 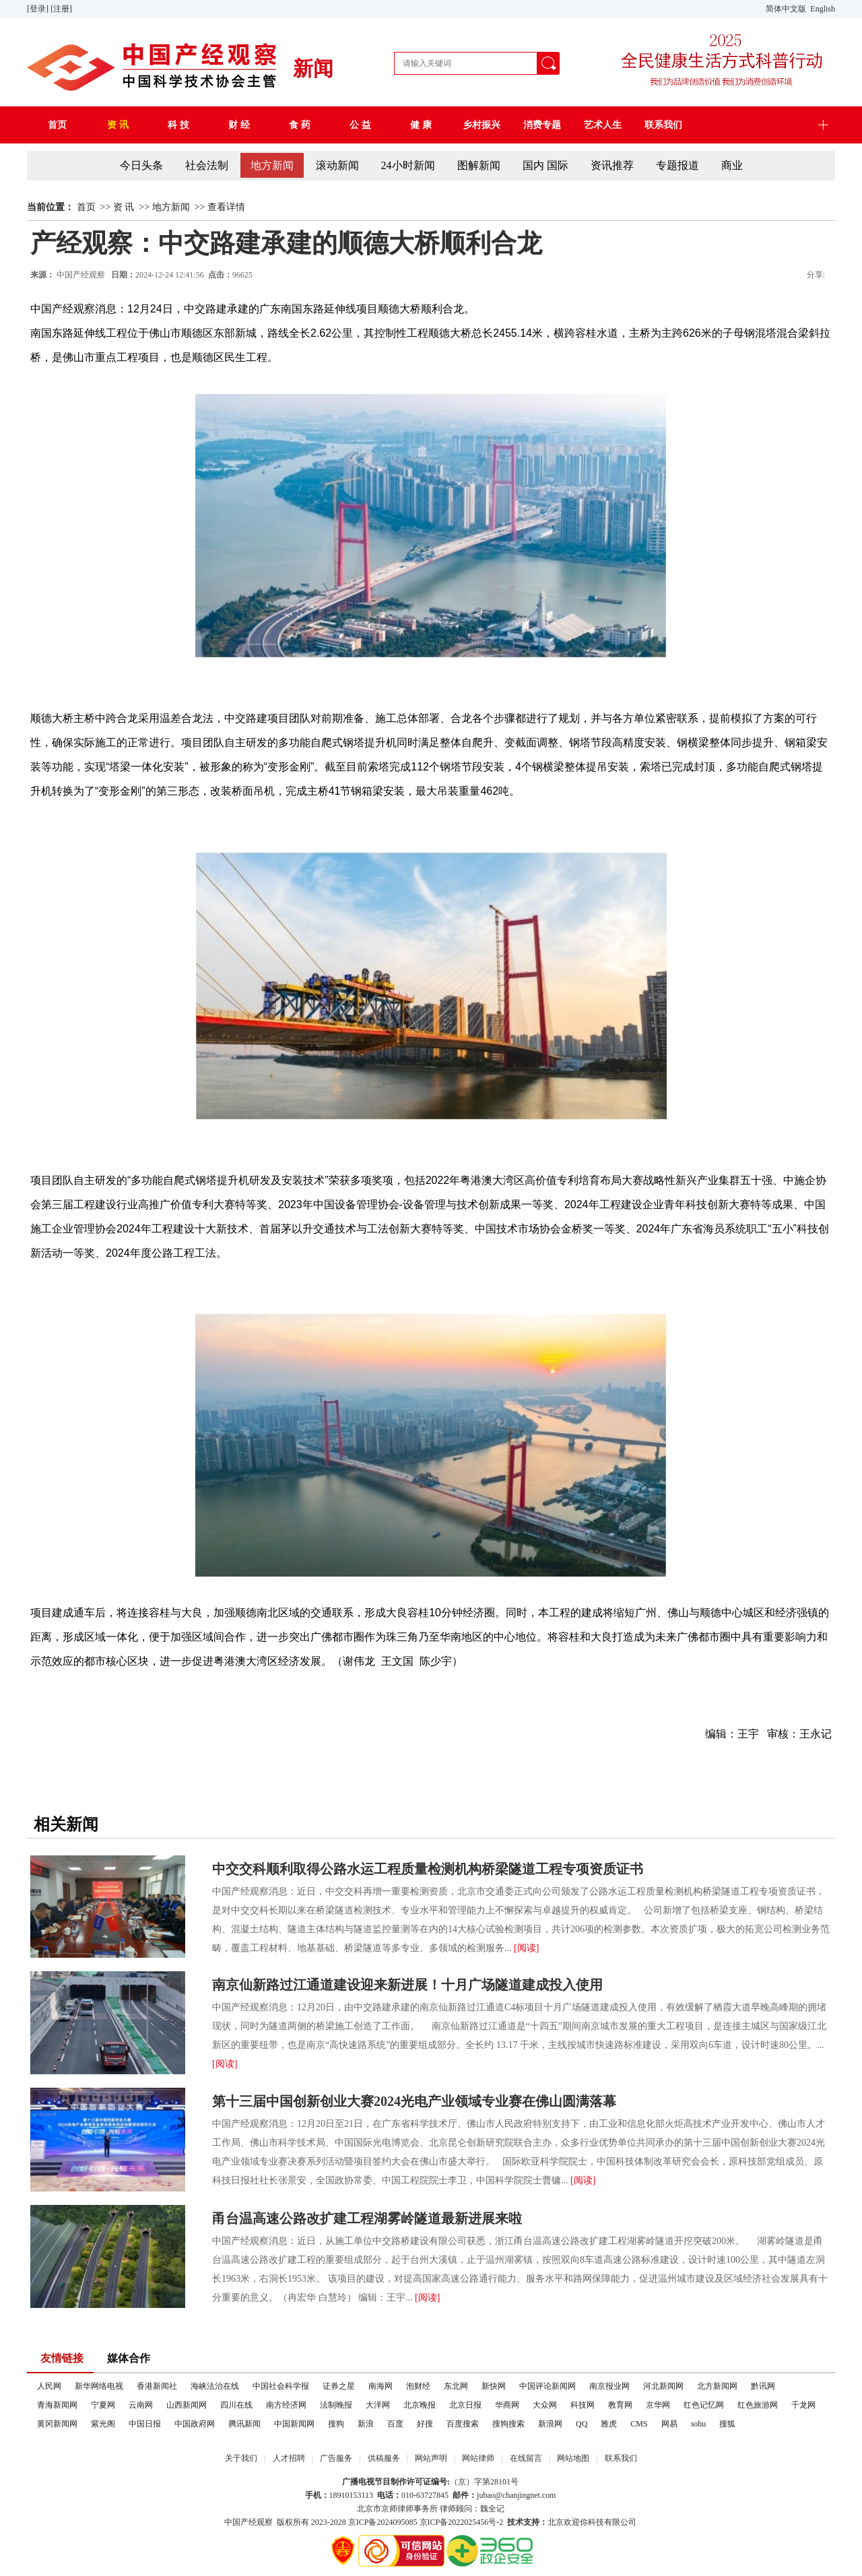 What do you see at coordinates (803, 2405) in the screenshot?
I see `千龙网` at bounding box center [803, 2405].